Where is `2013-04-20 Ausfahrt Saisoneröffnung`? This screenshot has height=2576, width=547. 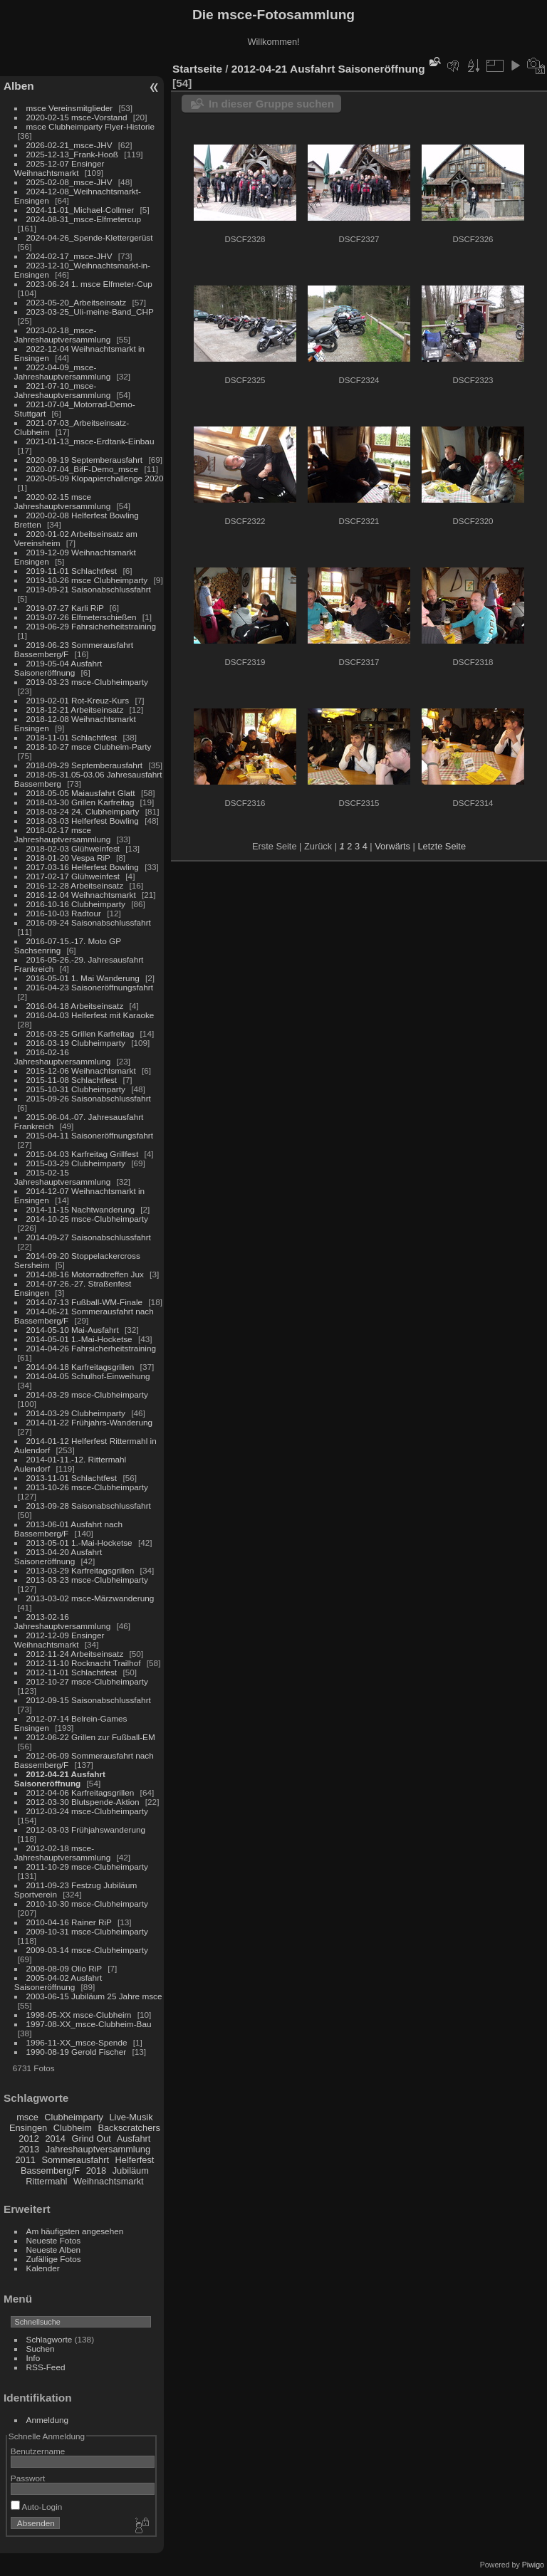 2013-04-20 Ausfahrt Saisoneröffnung is located at coordinates (58, 1556).